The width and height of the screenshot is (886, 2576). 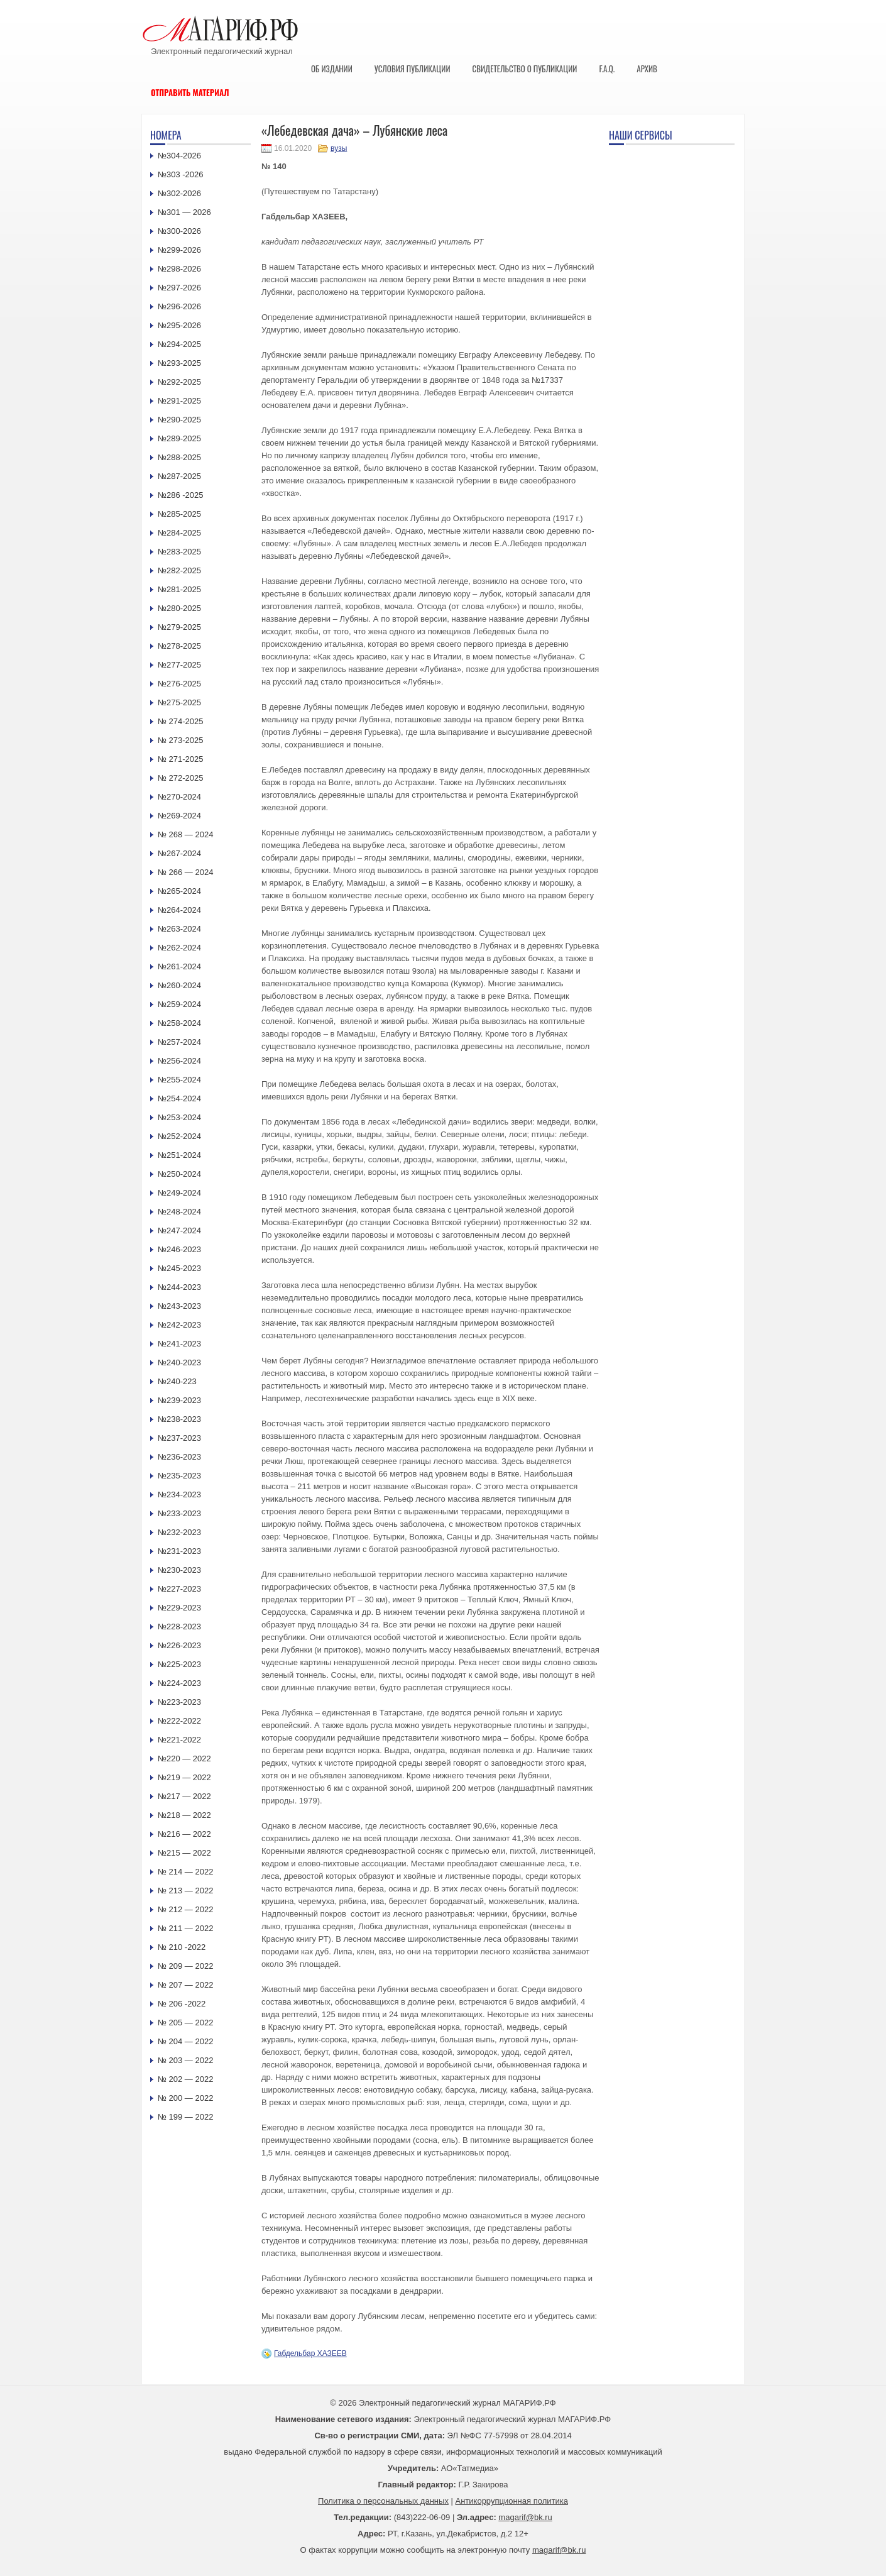 What do you see at coordinates (179, 1475) in the screenshot?
I see `№235-2023` at bounding box center [179, 1475].